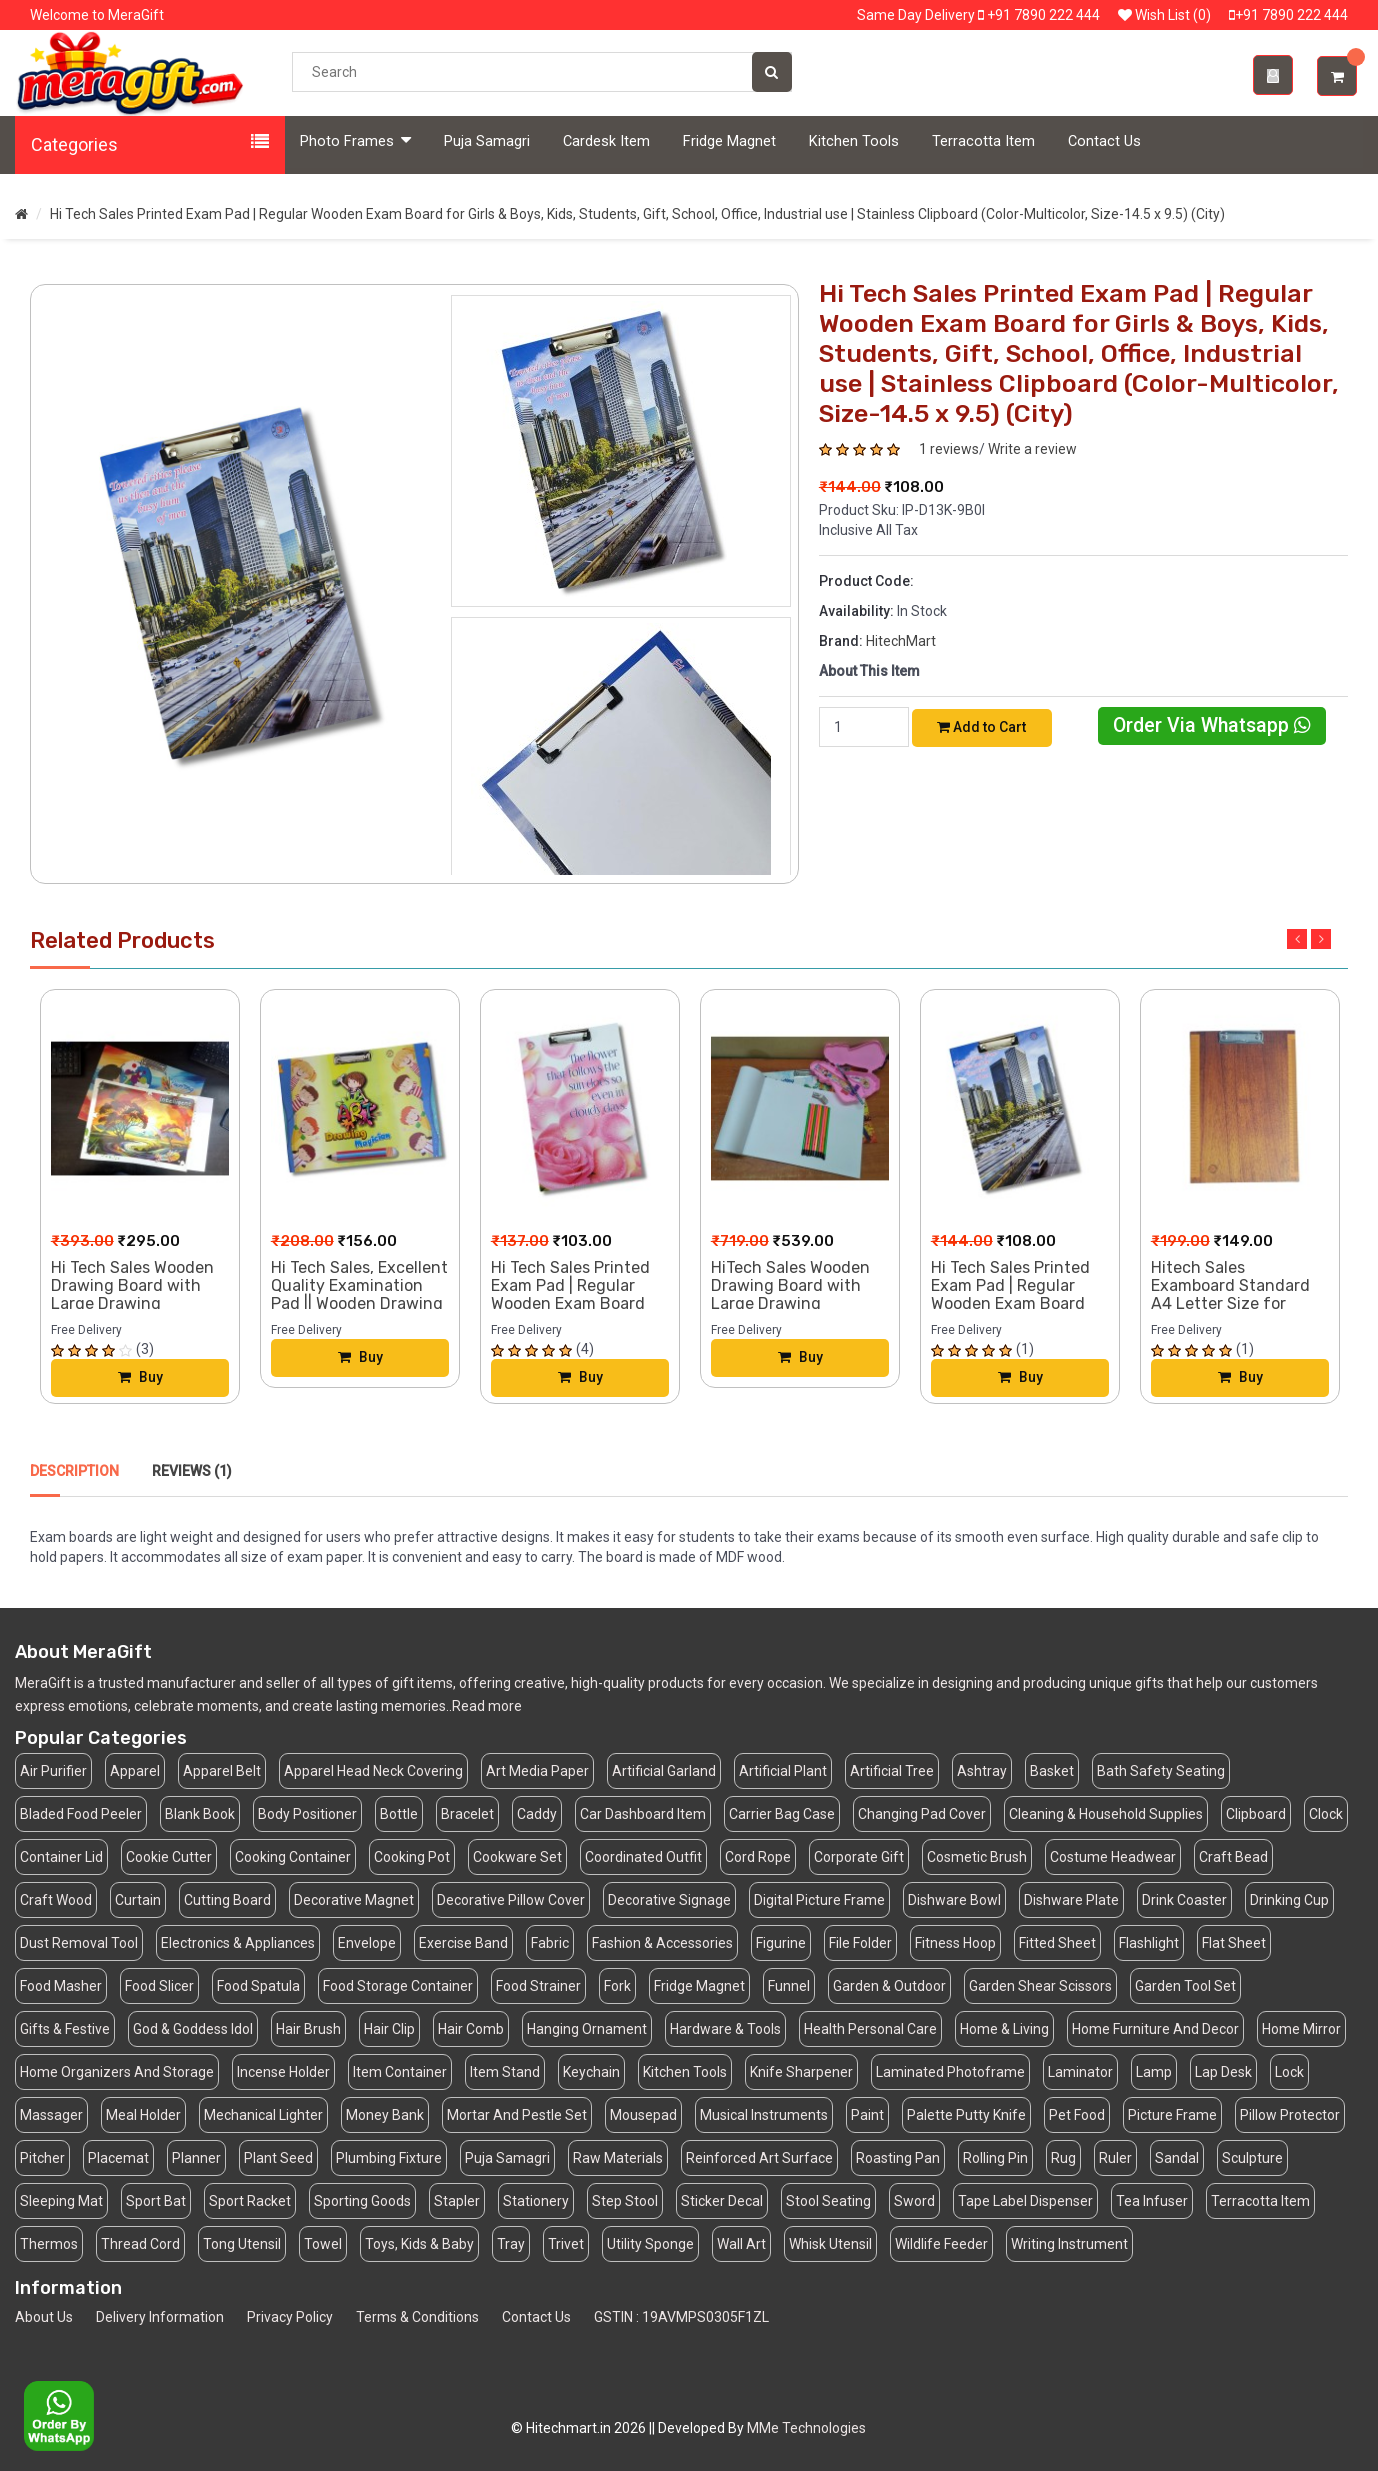  Describe the element at coordinates (566, 2244) in the screenshot. I see `Trivet` at that location.